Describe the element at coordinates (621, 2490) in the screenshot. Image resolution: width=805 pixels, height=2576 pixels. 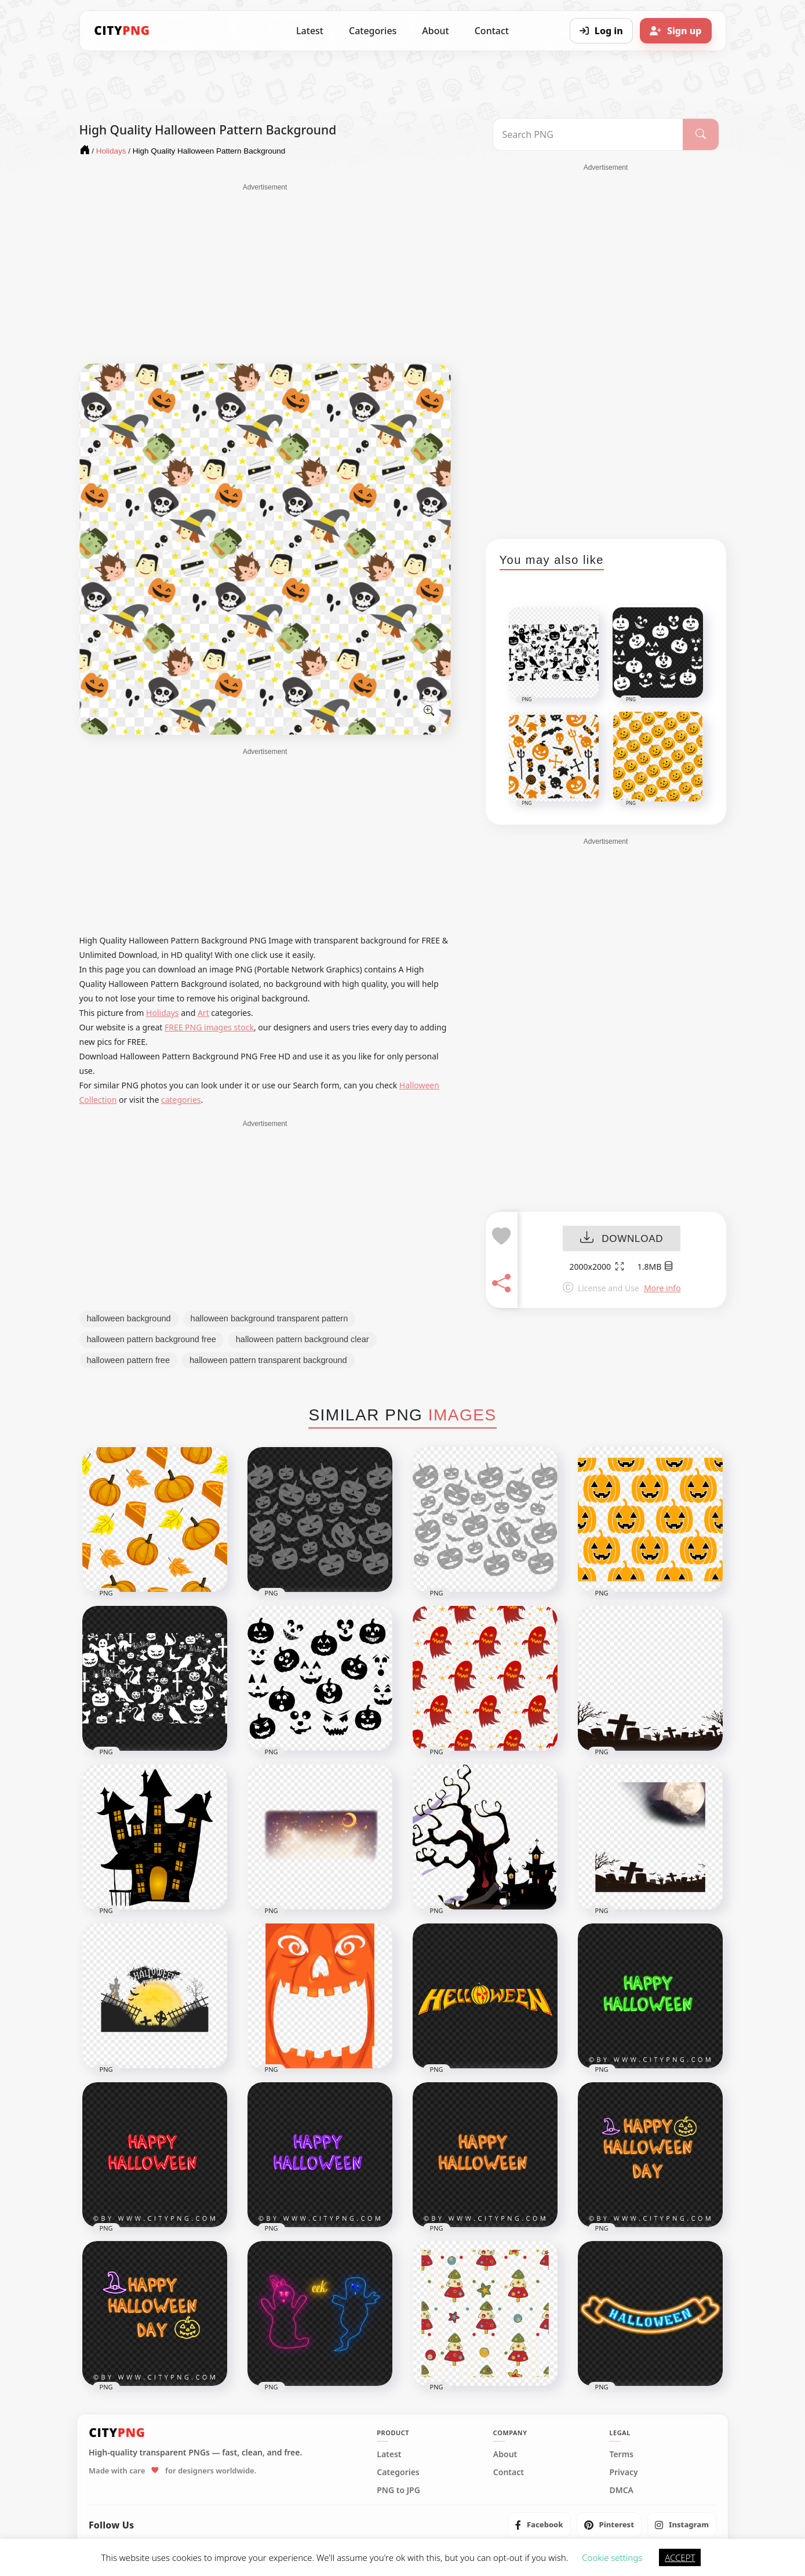
I see `DMCA` at that location.